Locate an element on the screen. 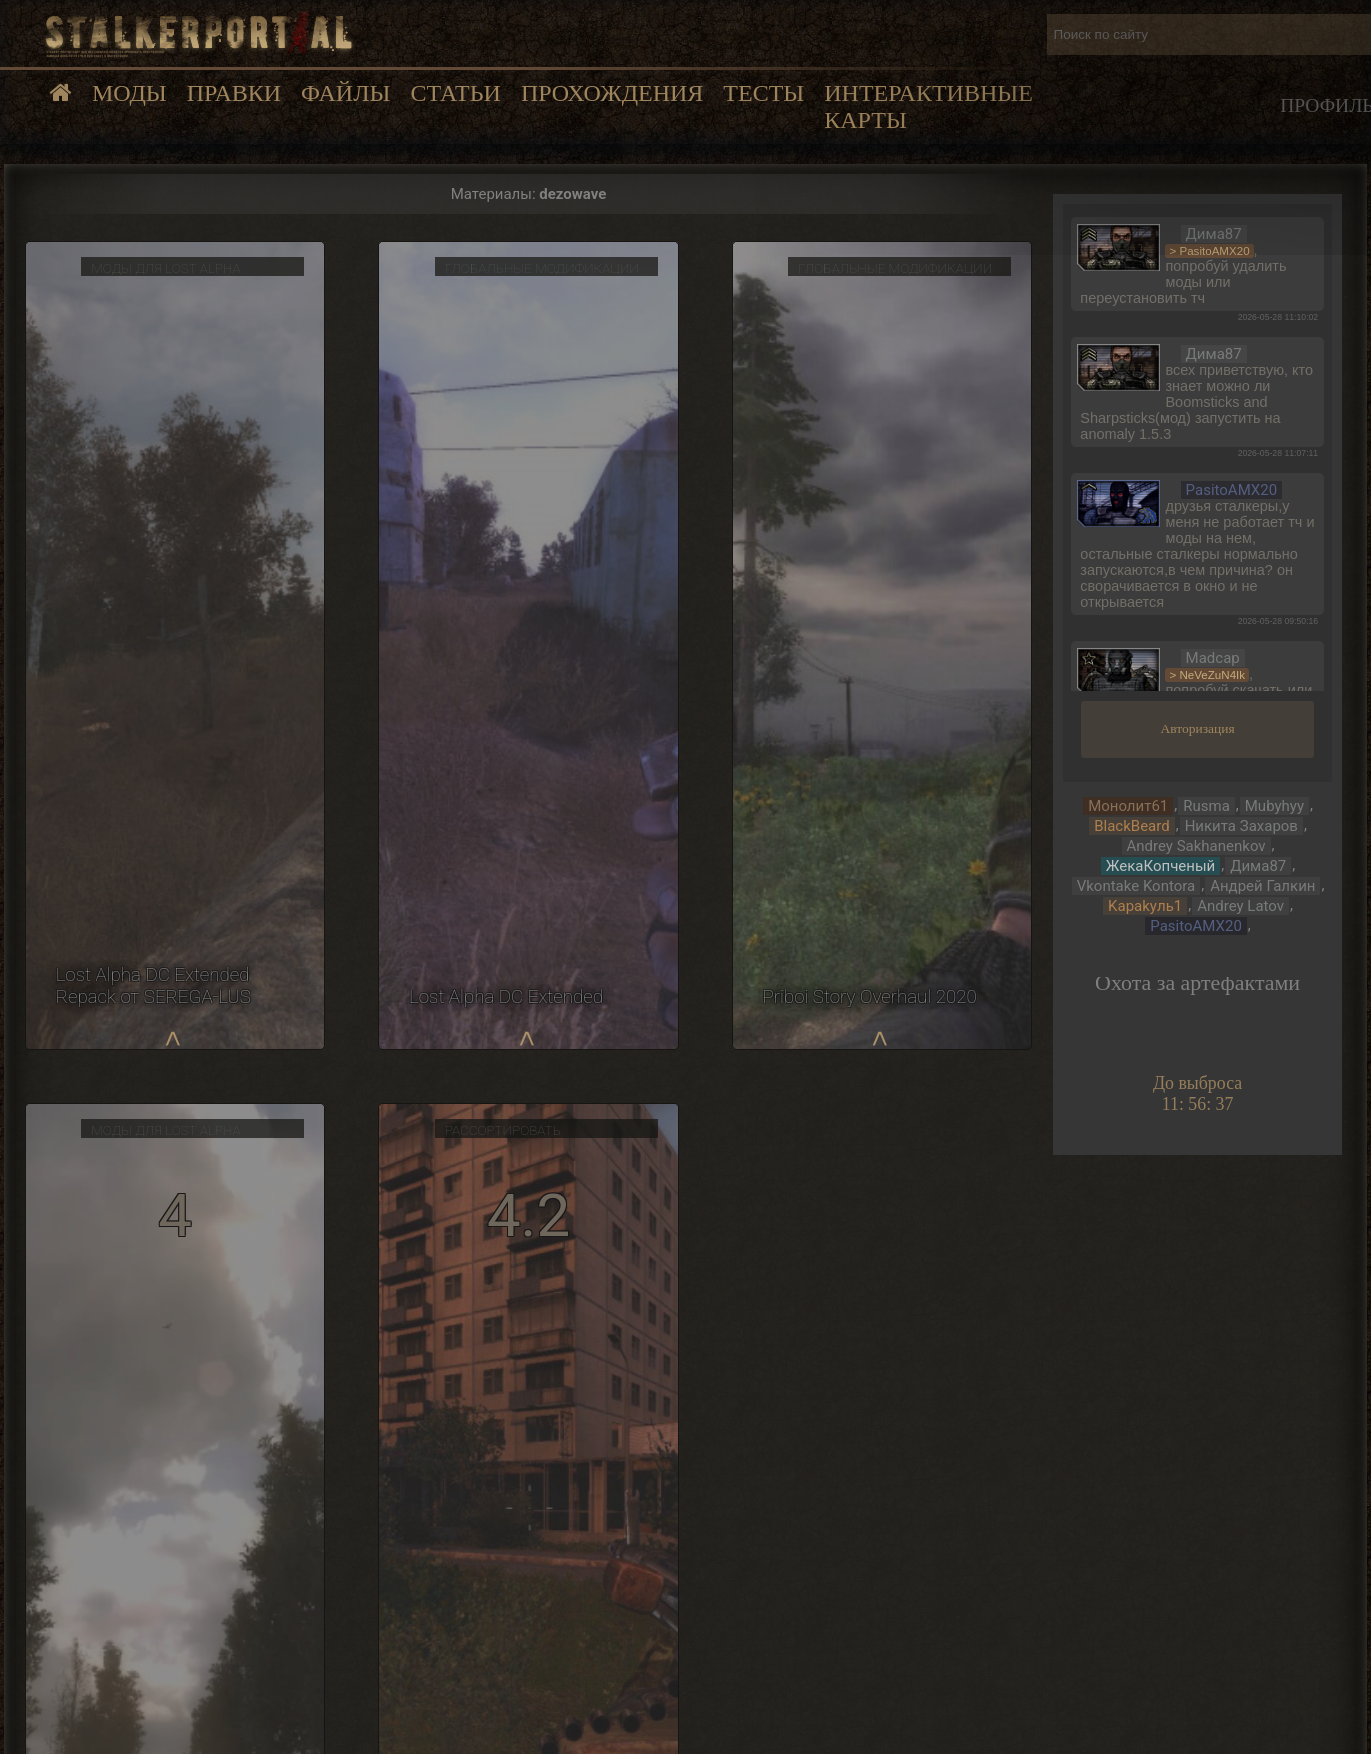 The width and height of the screenshot is (1371, 1754). ЖекаКопченый is located at coordinates (1160, 866).